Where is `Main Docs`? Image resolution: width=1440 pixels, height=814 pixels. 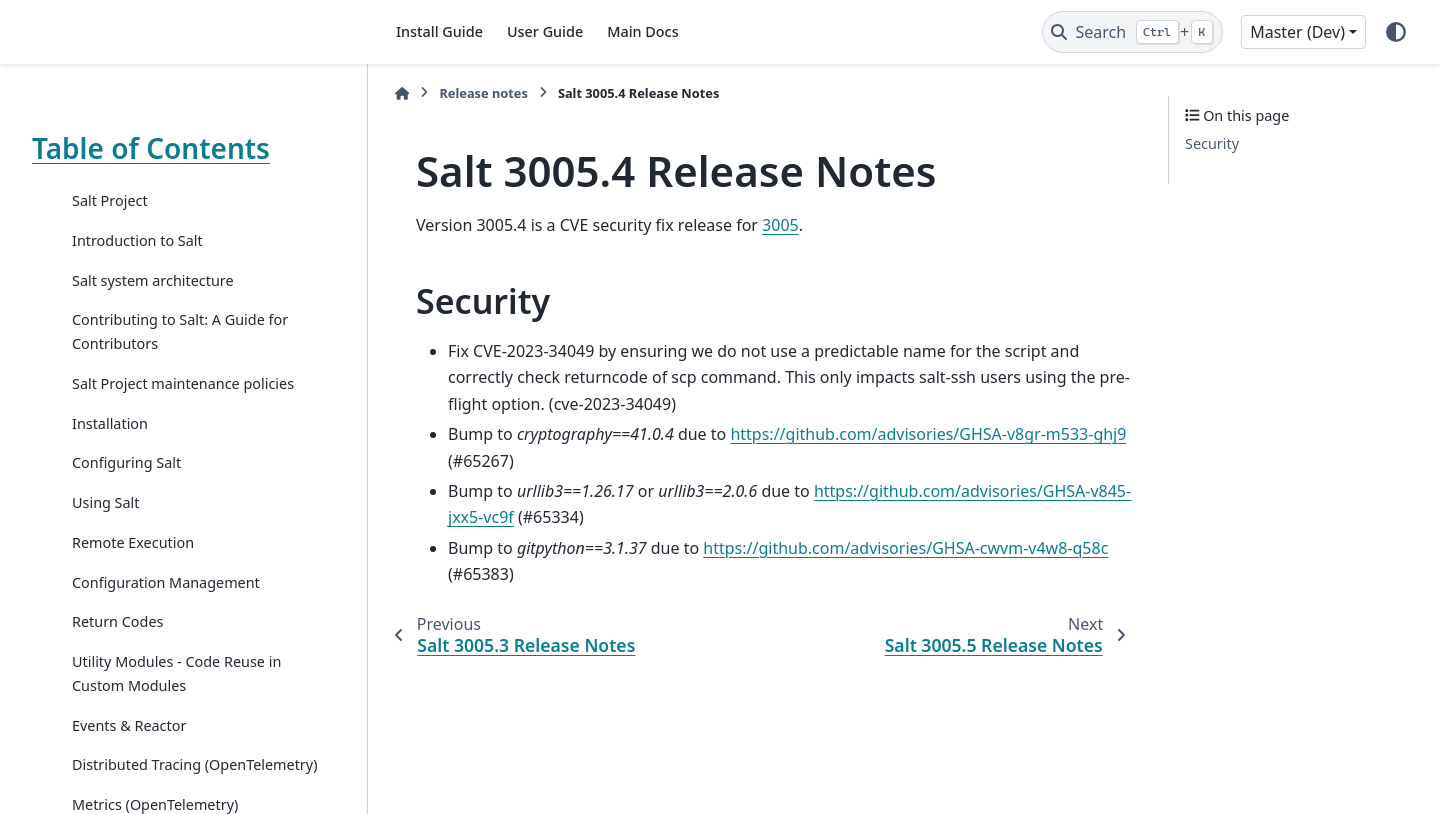
Main Docs is located at coordinates (642, 31).